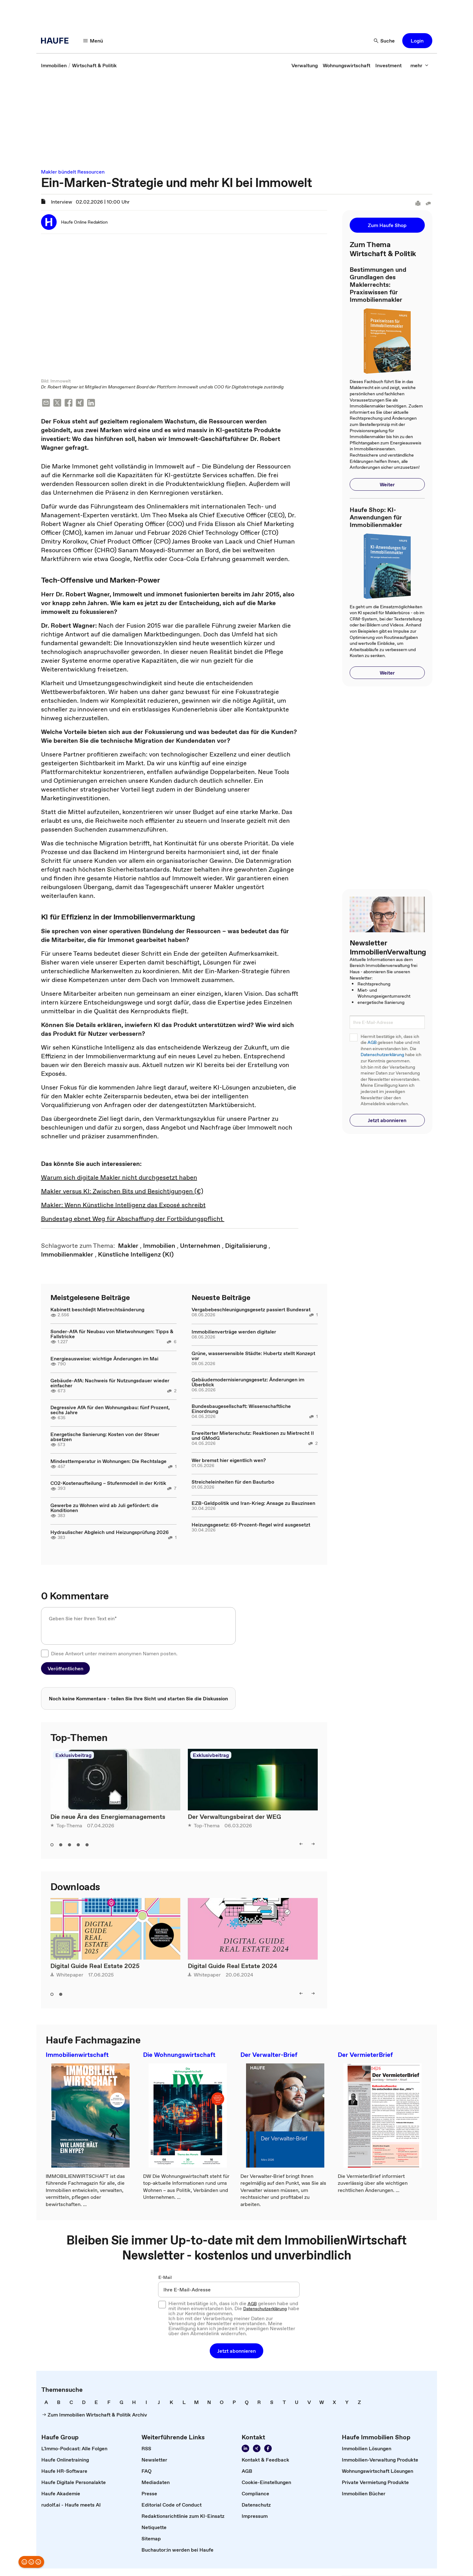  What do you see at coordinates (253, 1436) in the screenshot?
I see `Erweiterter Mieterschutz: Reaktionen zu Mietrecht II und GModG` at bounding box center [253, 1436].